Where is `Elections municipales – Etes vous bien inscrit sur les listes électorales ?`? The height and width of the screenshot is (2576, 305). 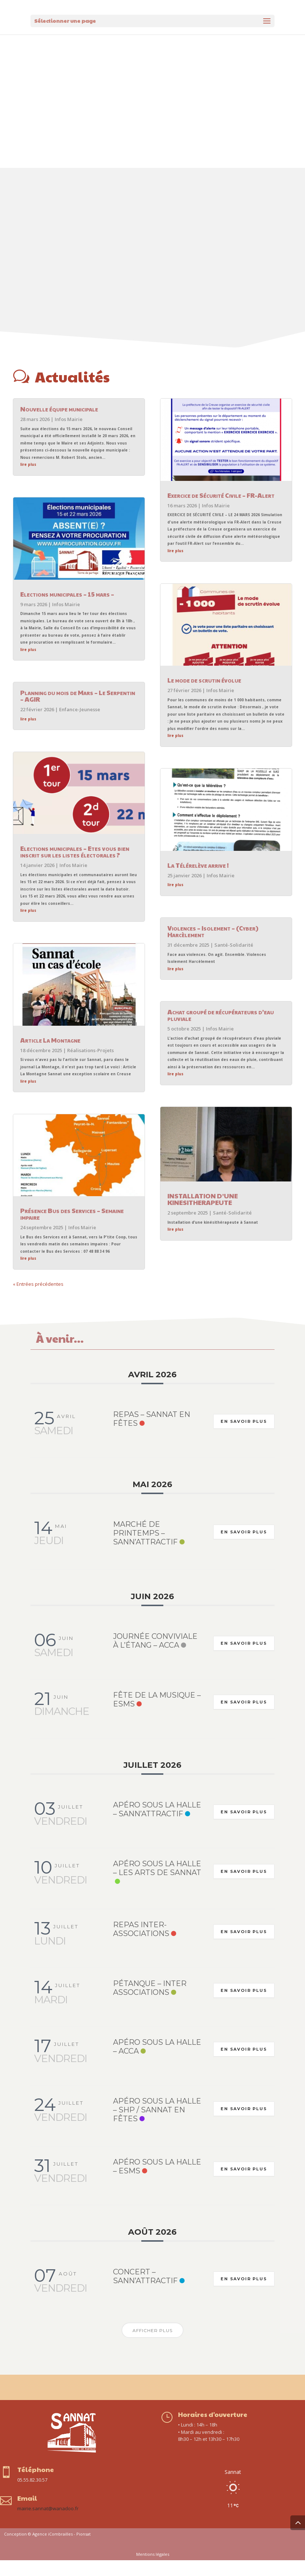
Elections municipales – Etes vous bien inscrit sur les listes électorales ? is located at coordinates (74, 867).